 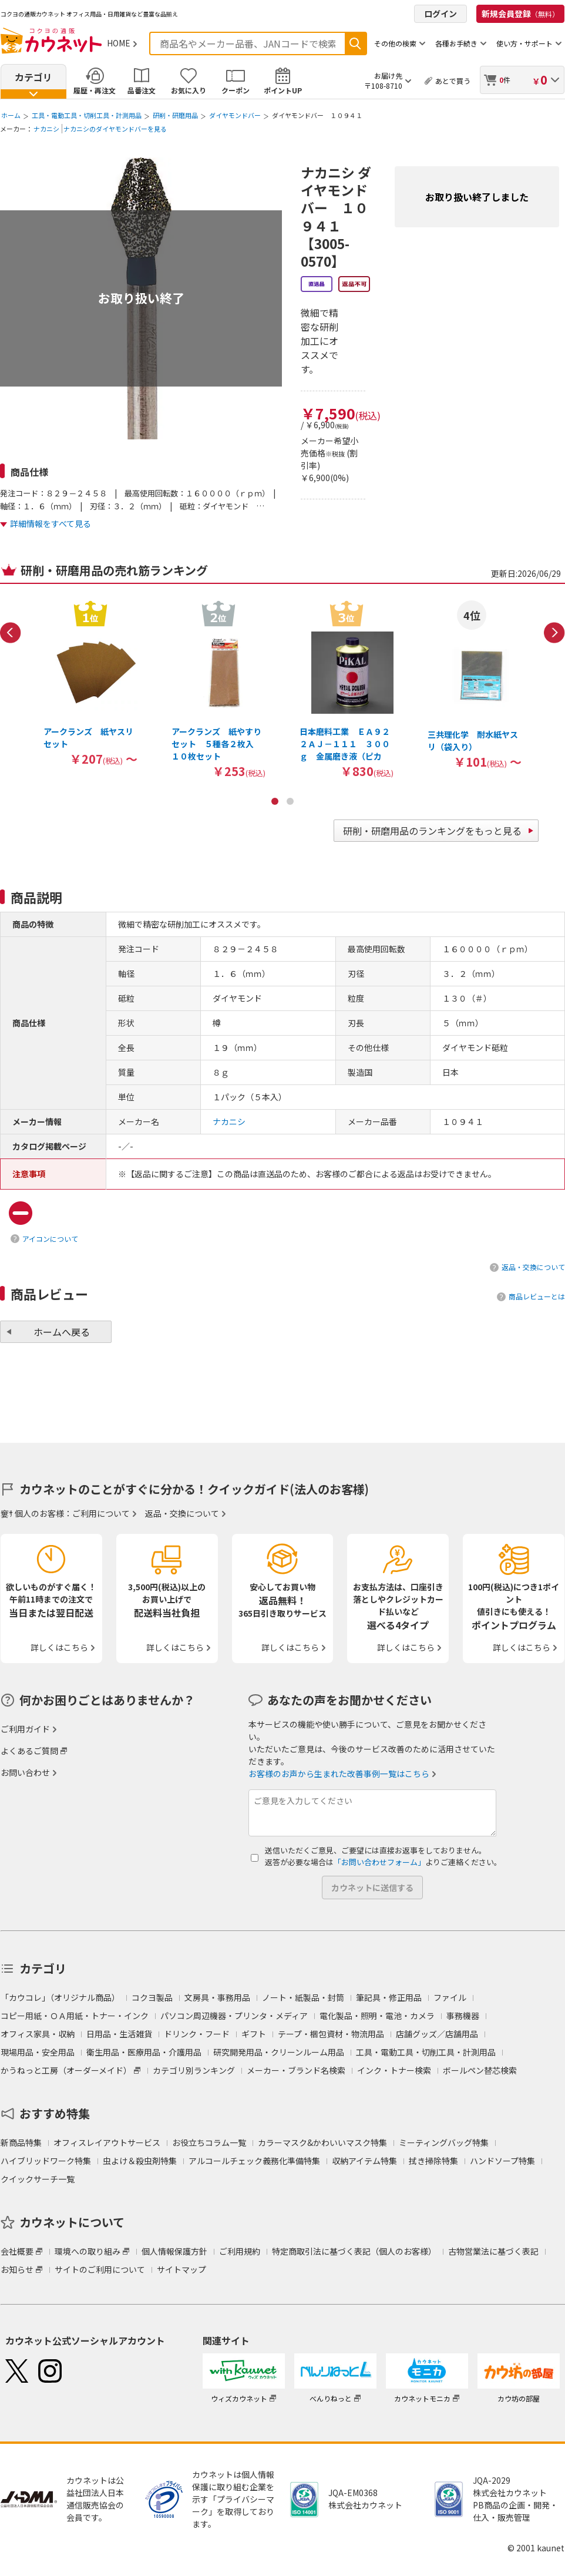 I want to click on ハイブリッドワーク特集, so click(x=46, y=2161).